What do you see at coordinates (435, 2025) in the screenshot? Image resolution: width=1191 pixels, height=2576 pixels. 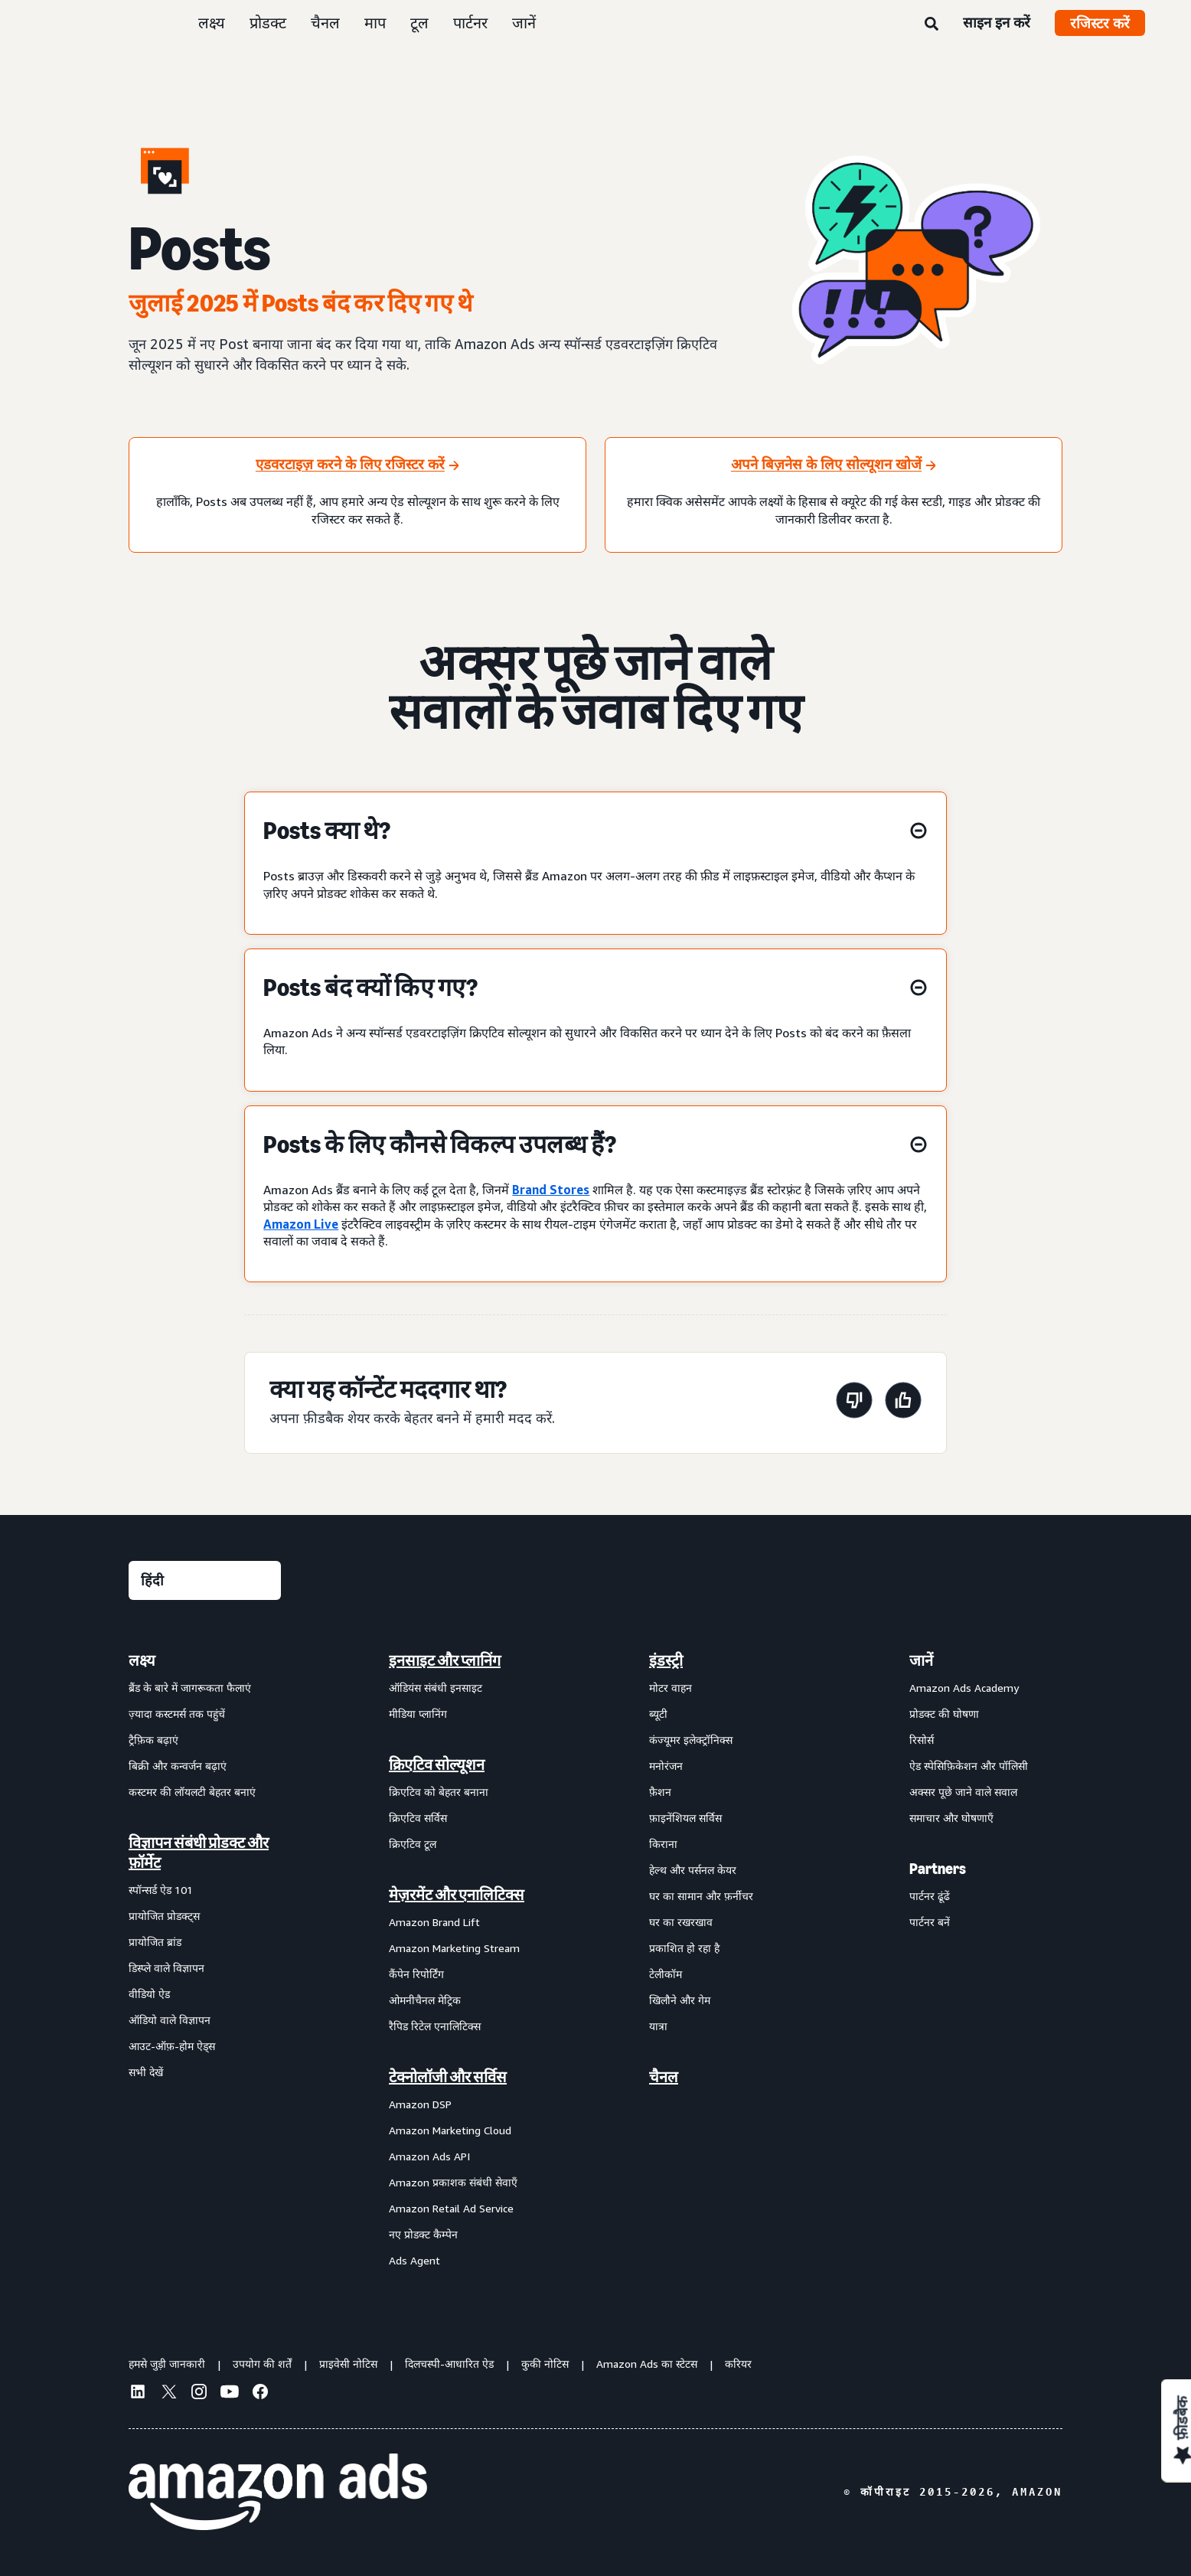 I see `रैपिड रिटेल एनालिटिक्स` at bounding box center [435, 2025].